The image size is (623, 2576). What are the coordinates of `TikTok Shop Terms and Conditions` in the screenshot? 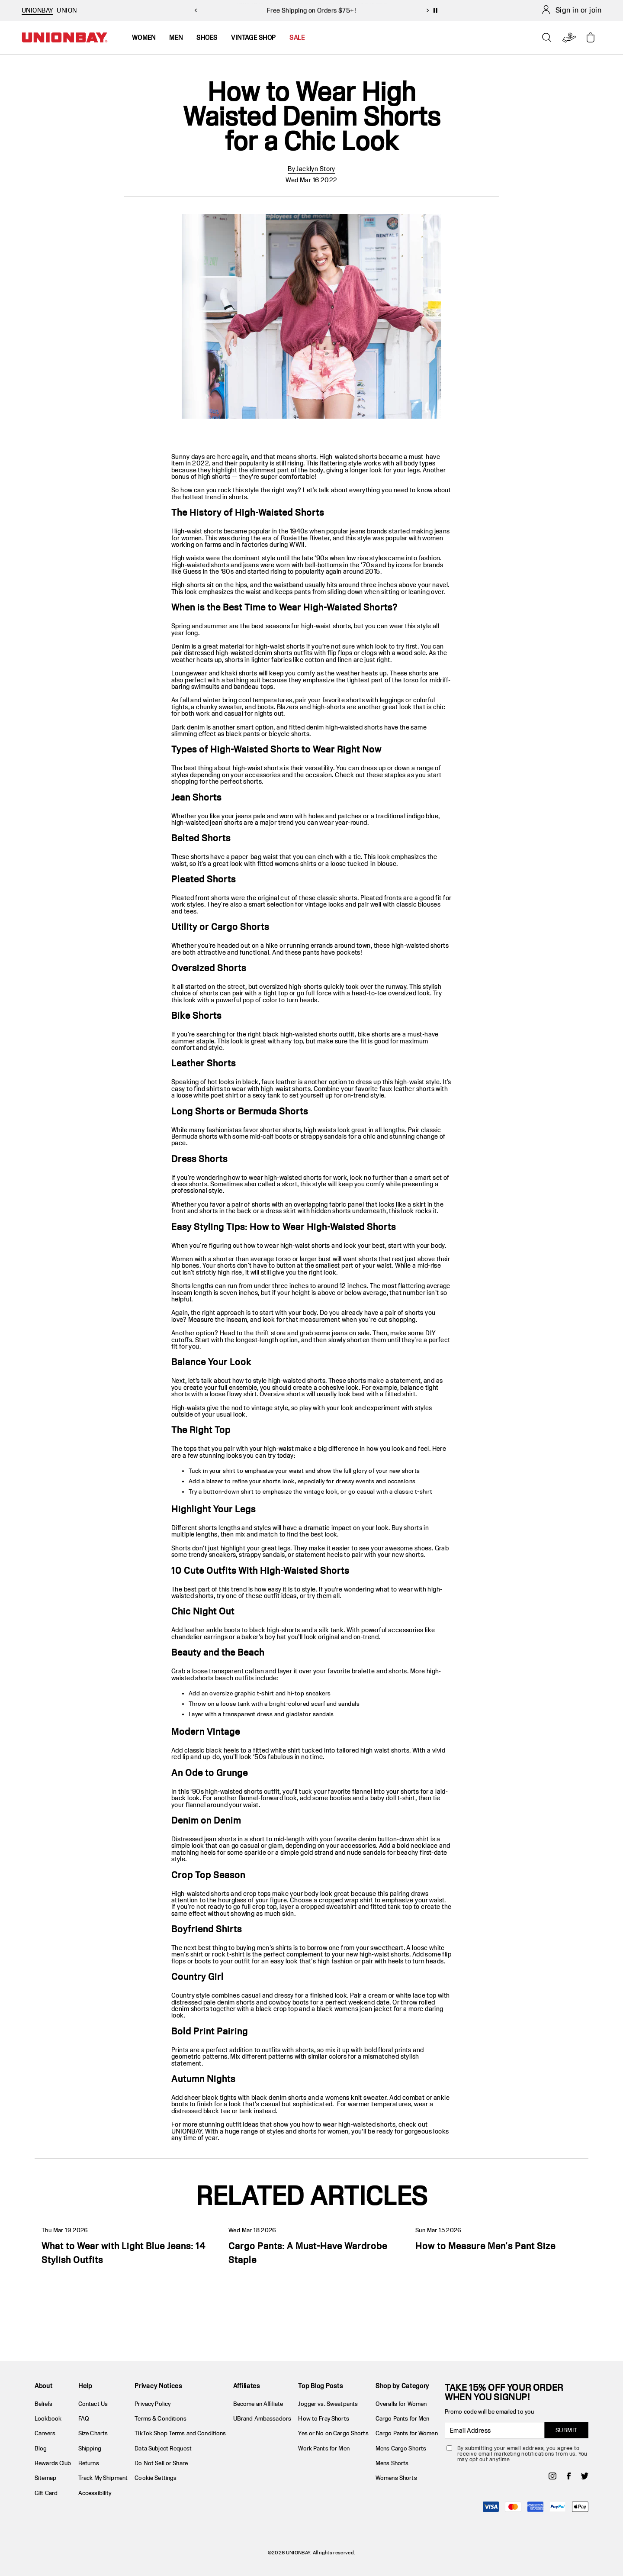 It's located at (180, 2433).